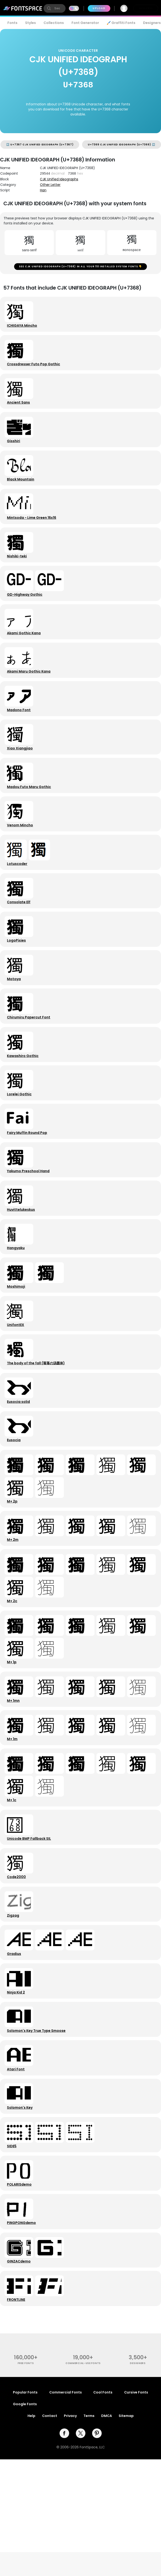  I want to click on U+7369 CJK UNIFIED IDEOGRAPH (U+7369) ➡️, so click(121, 144).